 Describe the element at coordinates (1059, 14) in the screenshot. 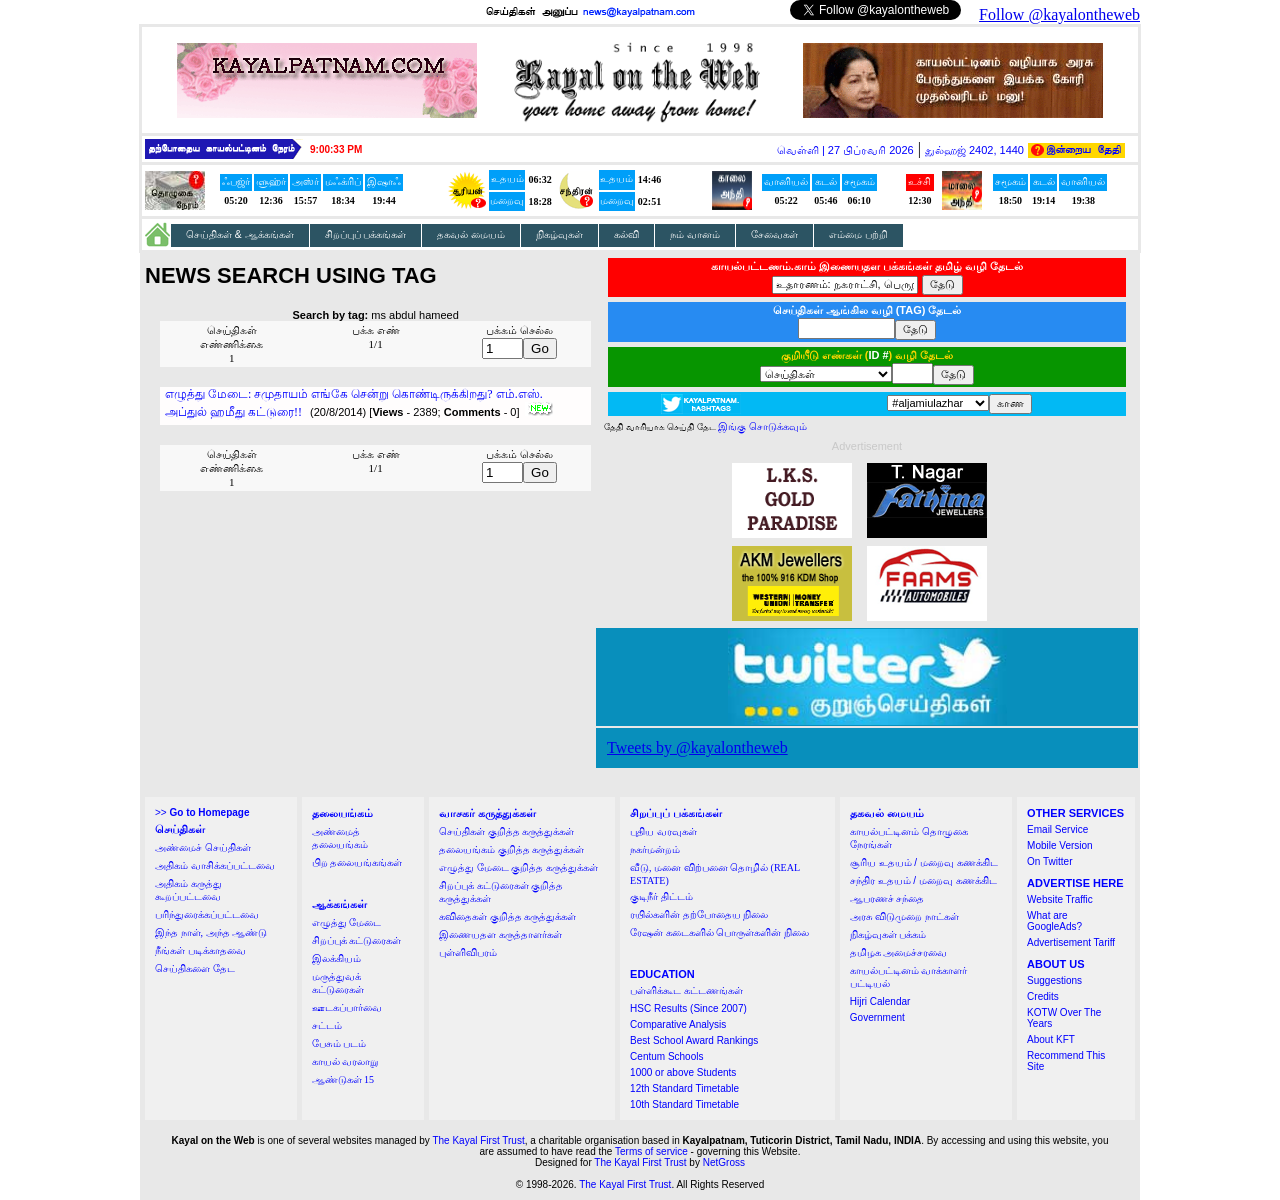

I see `Follow @kayalontheweb` at that location.